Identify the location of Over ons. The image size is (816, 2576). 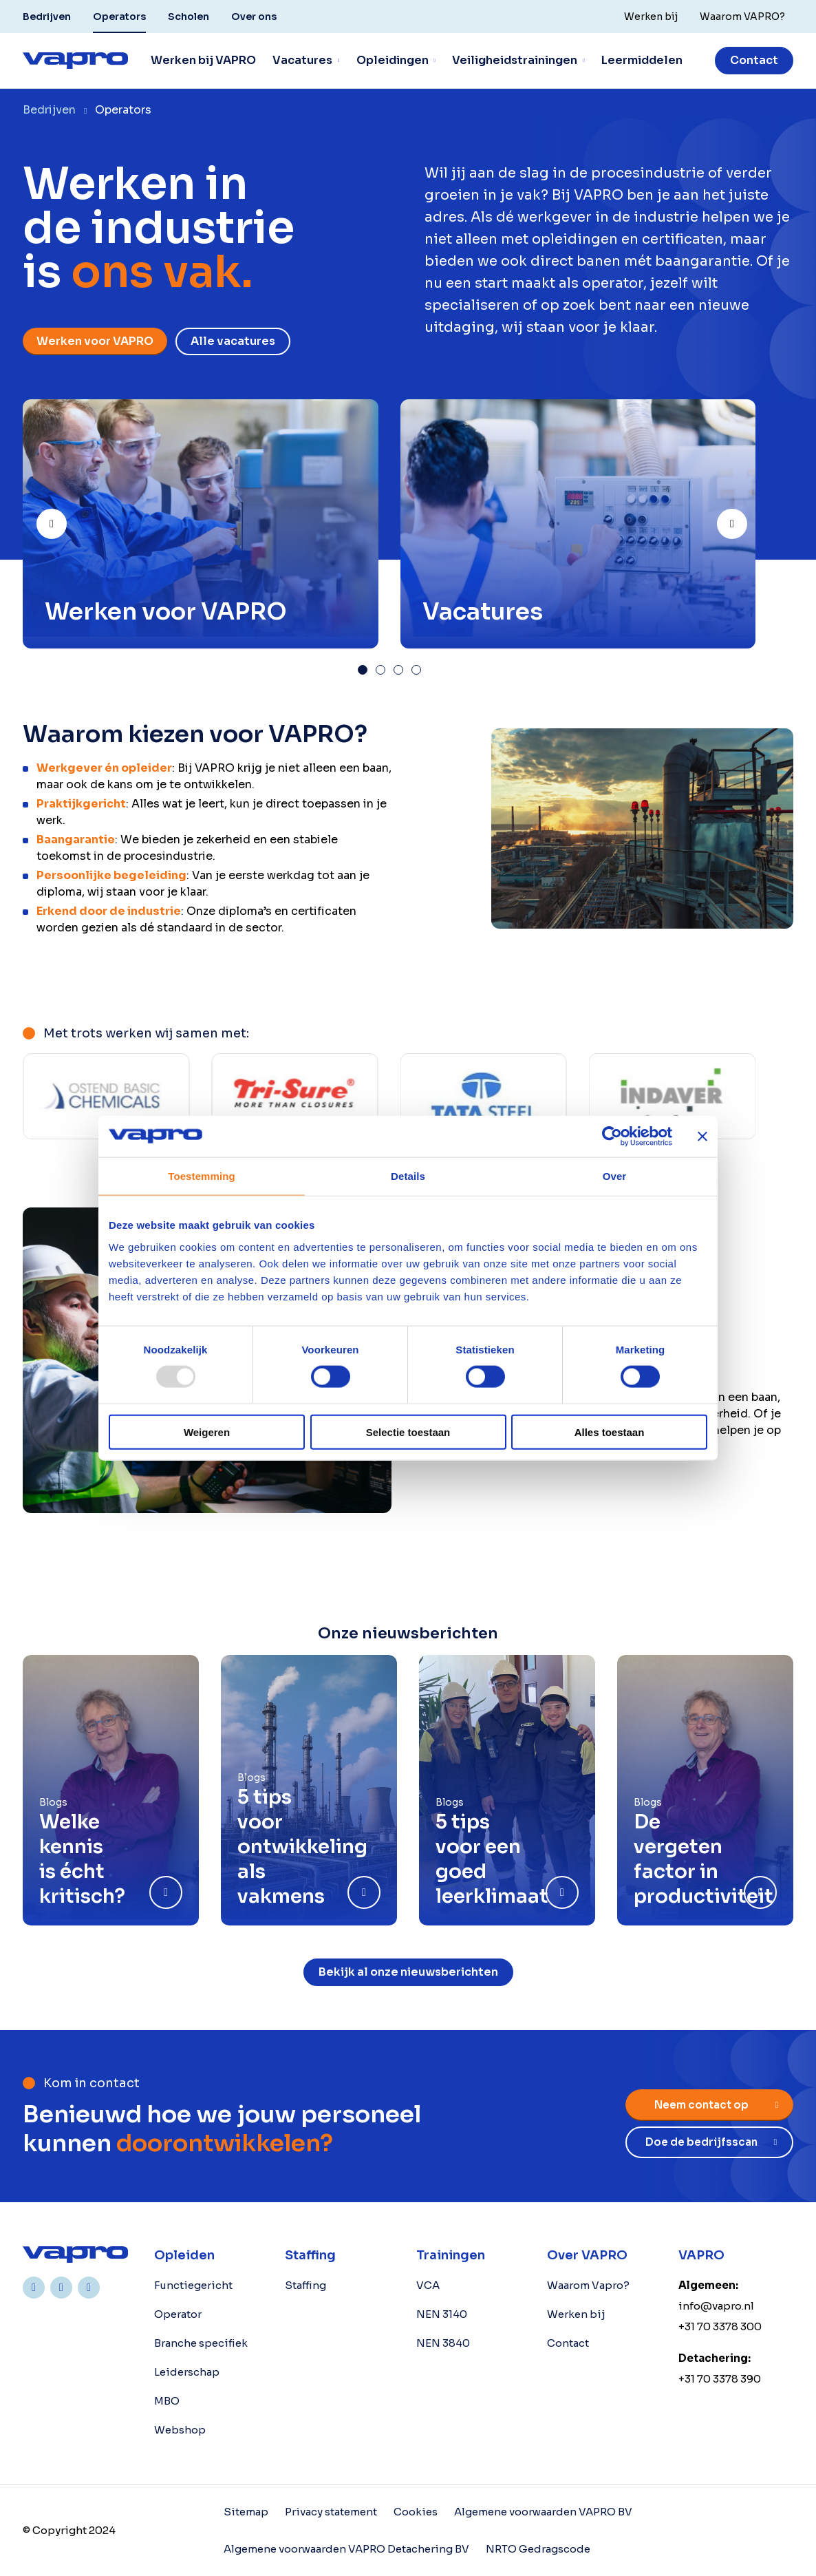
(254, 16).